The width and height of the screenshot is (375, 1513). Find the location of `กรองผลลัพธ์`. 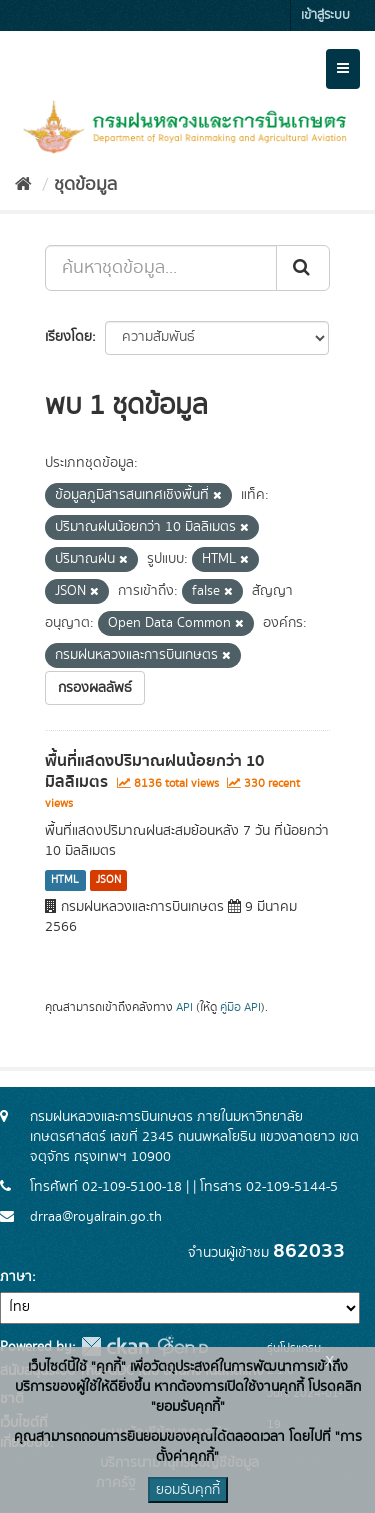

กรองผลลัพธ์ is located at coordinates (95, 688).